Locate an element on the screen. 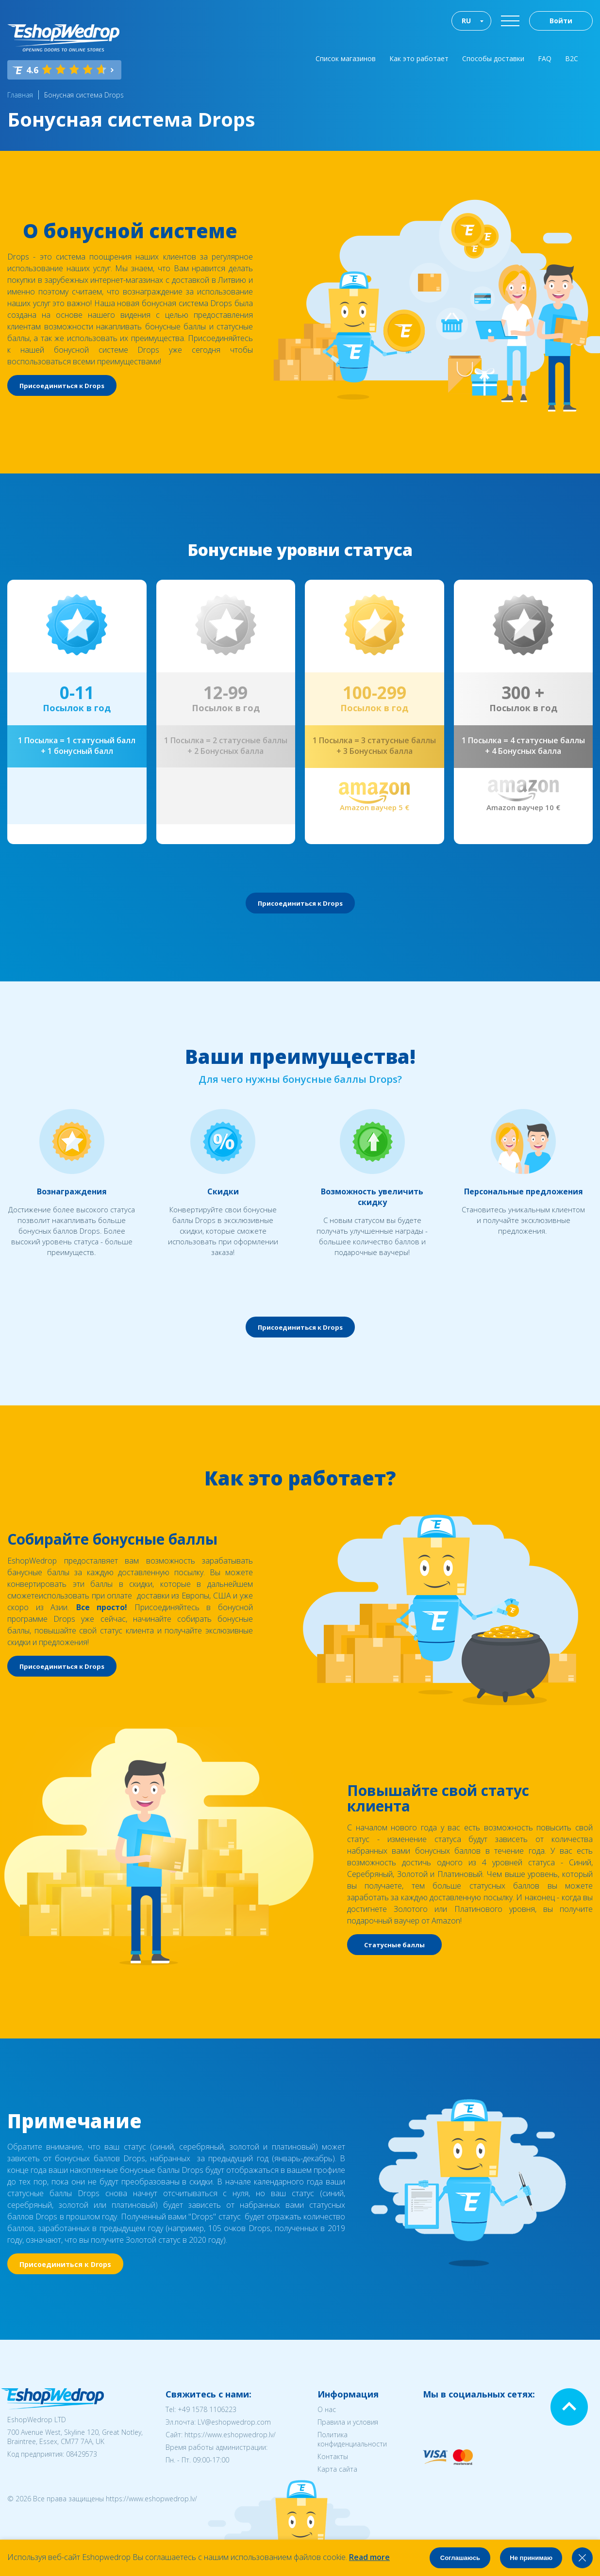 The height and width of the screenshot is (2576, 600). Соглашаюсь is located at coordinates (460, 2557).